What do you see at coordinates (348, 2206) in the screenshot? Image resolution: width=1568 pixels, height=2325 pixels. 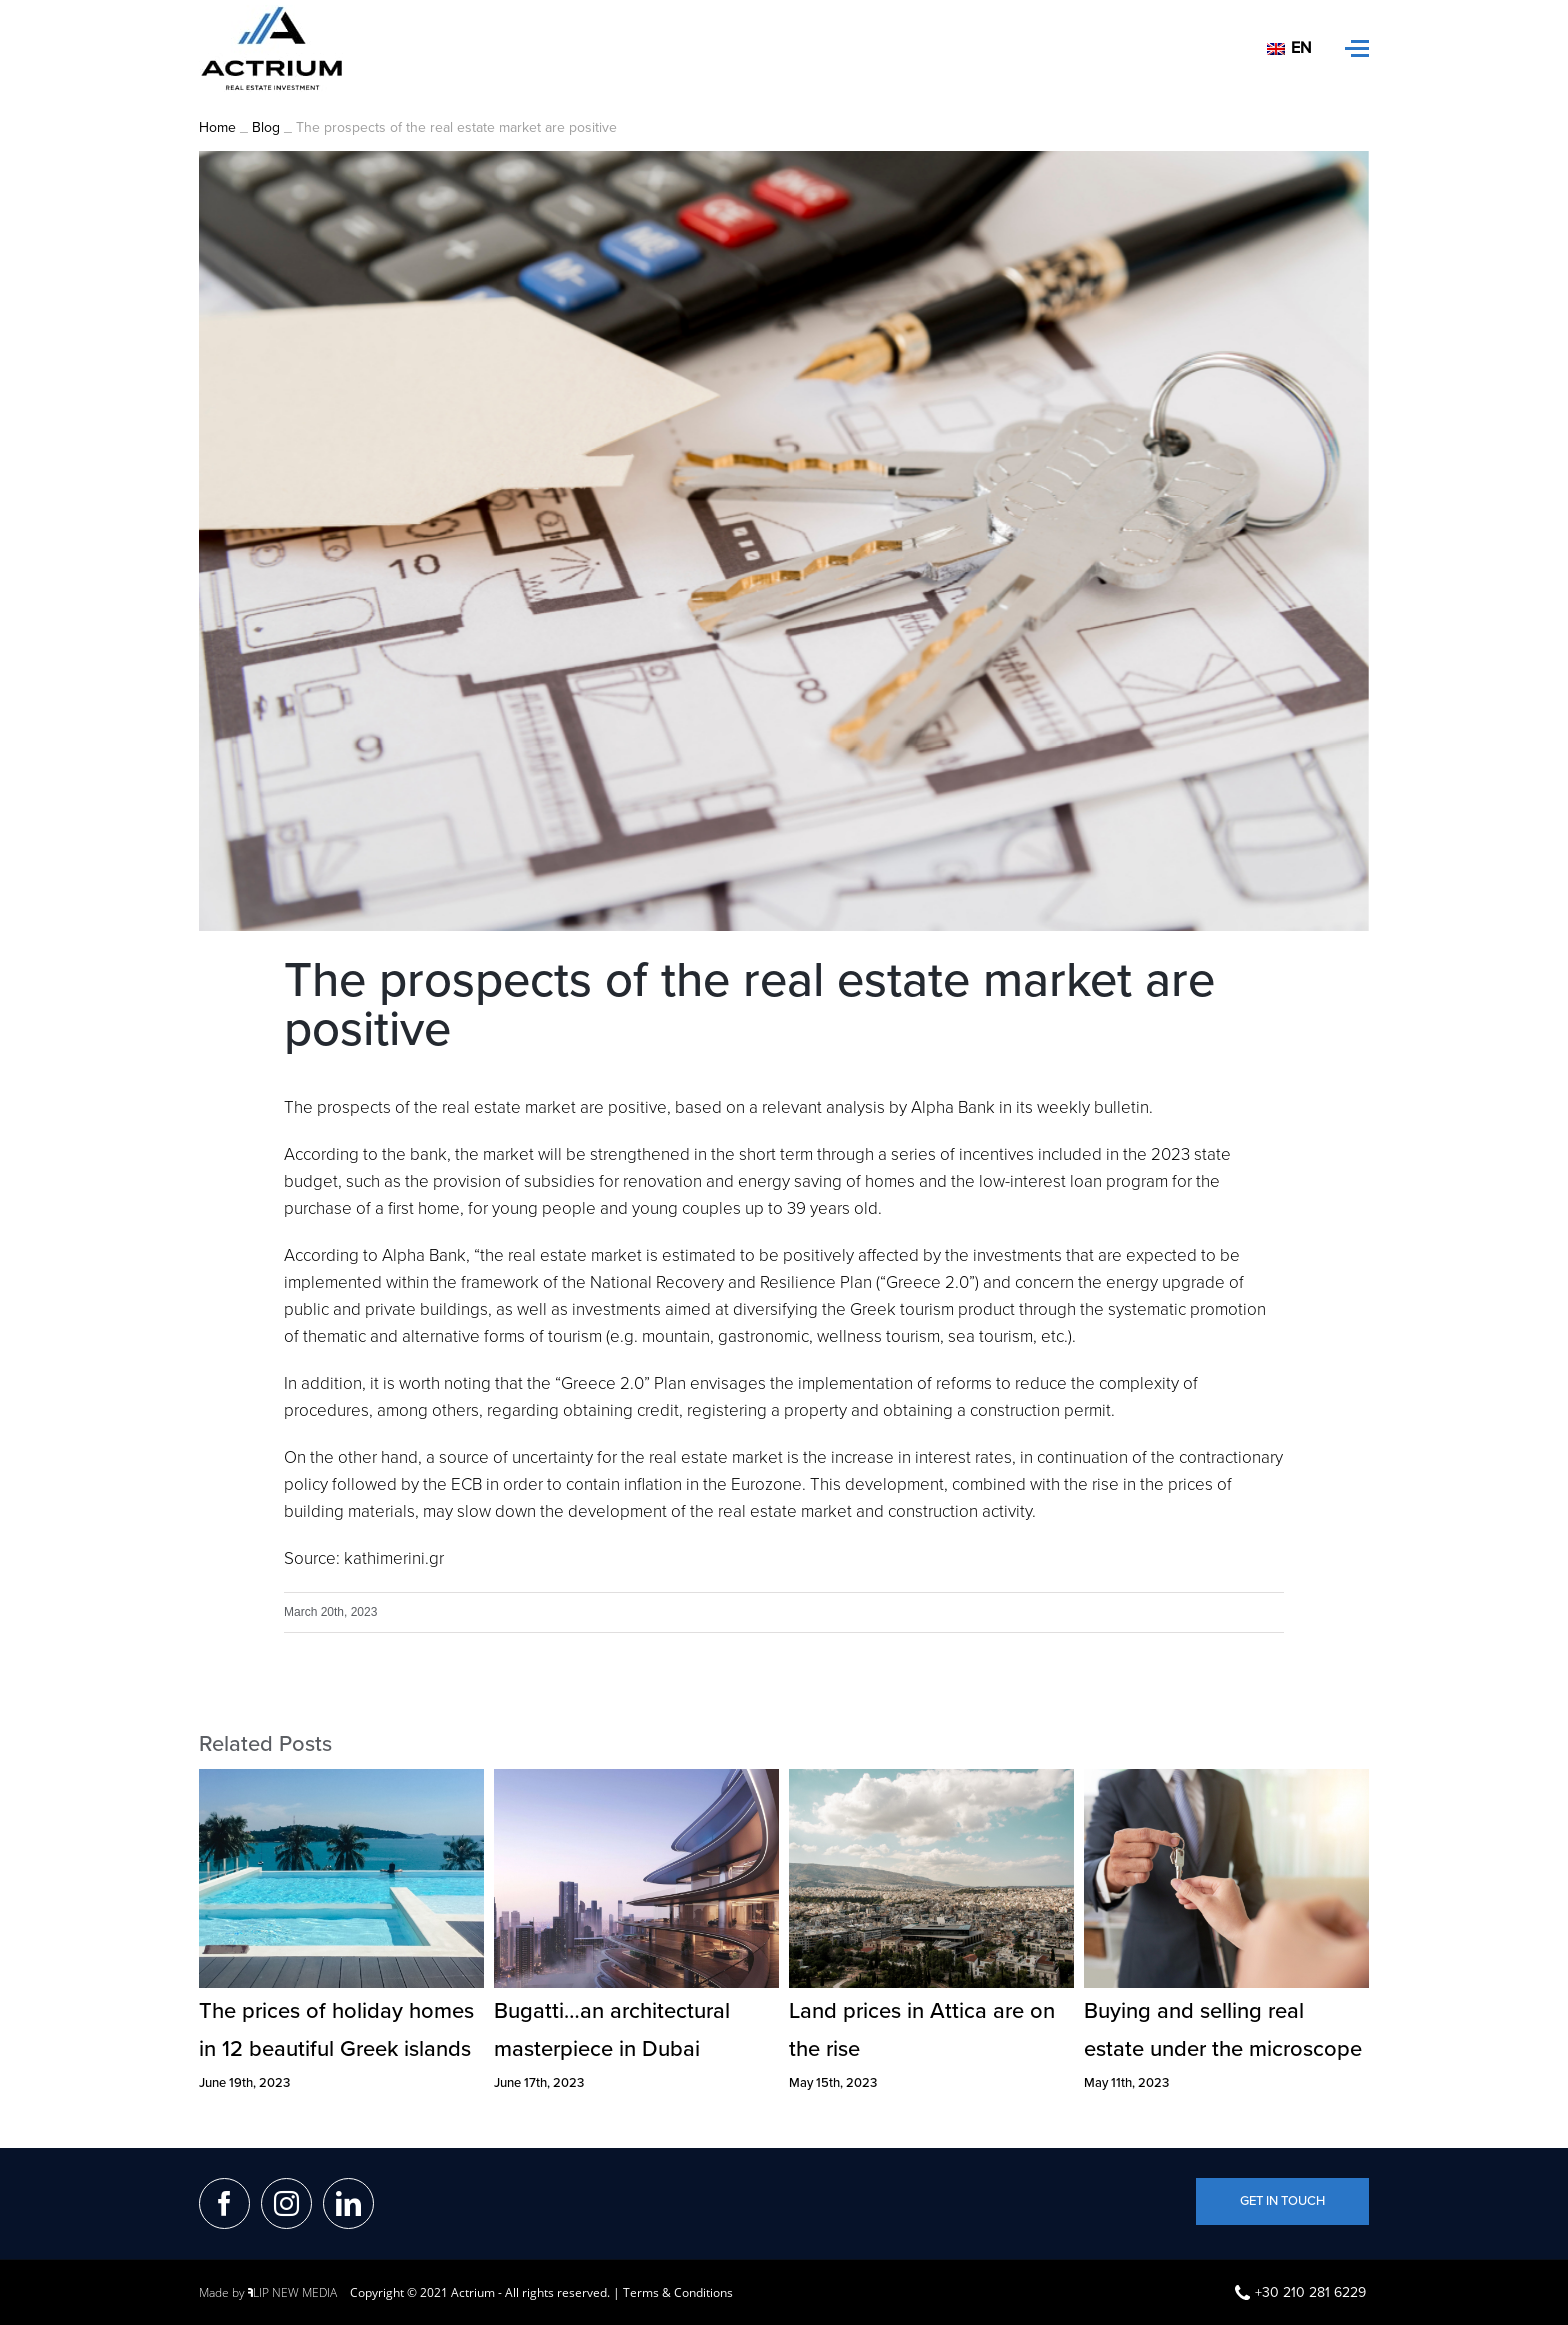 I see `[LinkedIn]` at bounding box center [348, 2206].